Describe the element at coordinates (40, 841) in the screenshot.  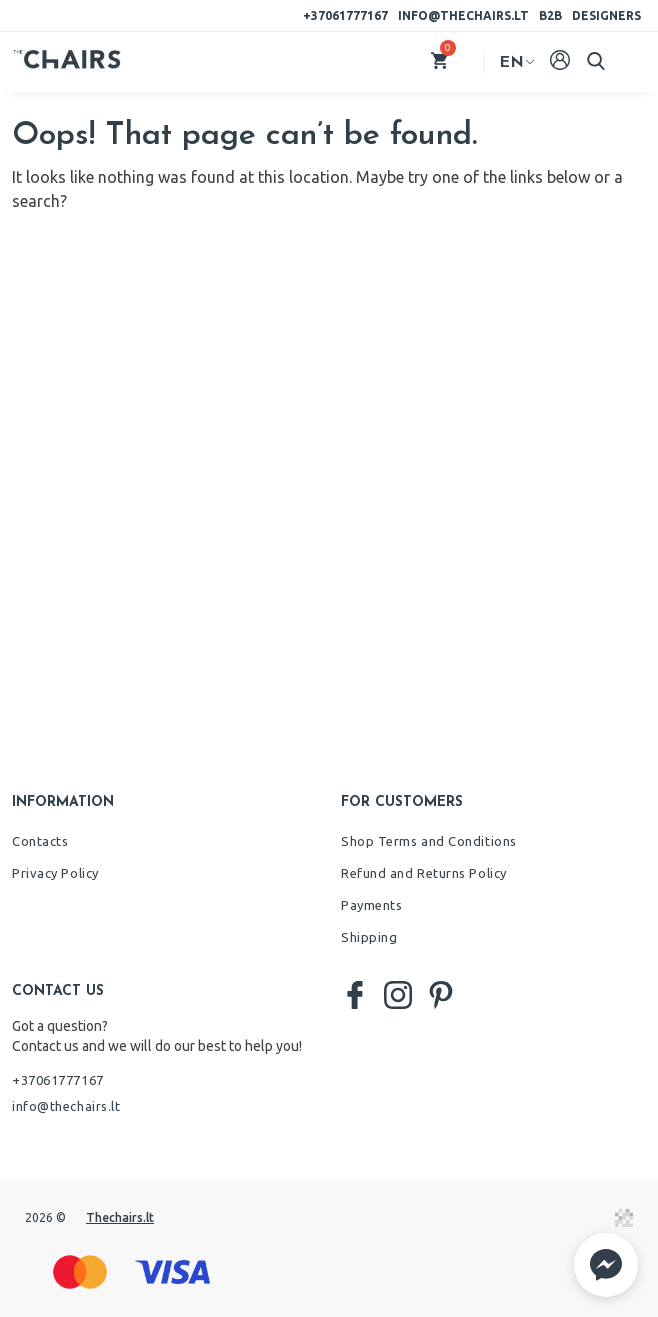
I see `Contacts` at that location.